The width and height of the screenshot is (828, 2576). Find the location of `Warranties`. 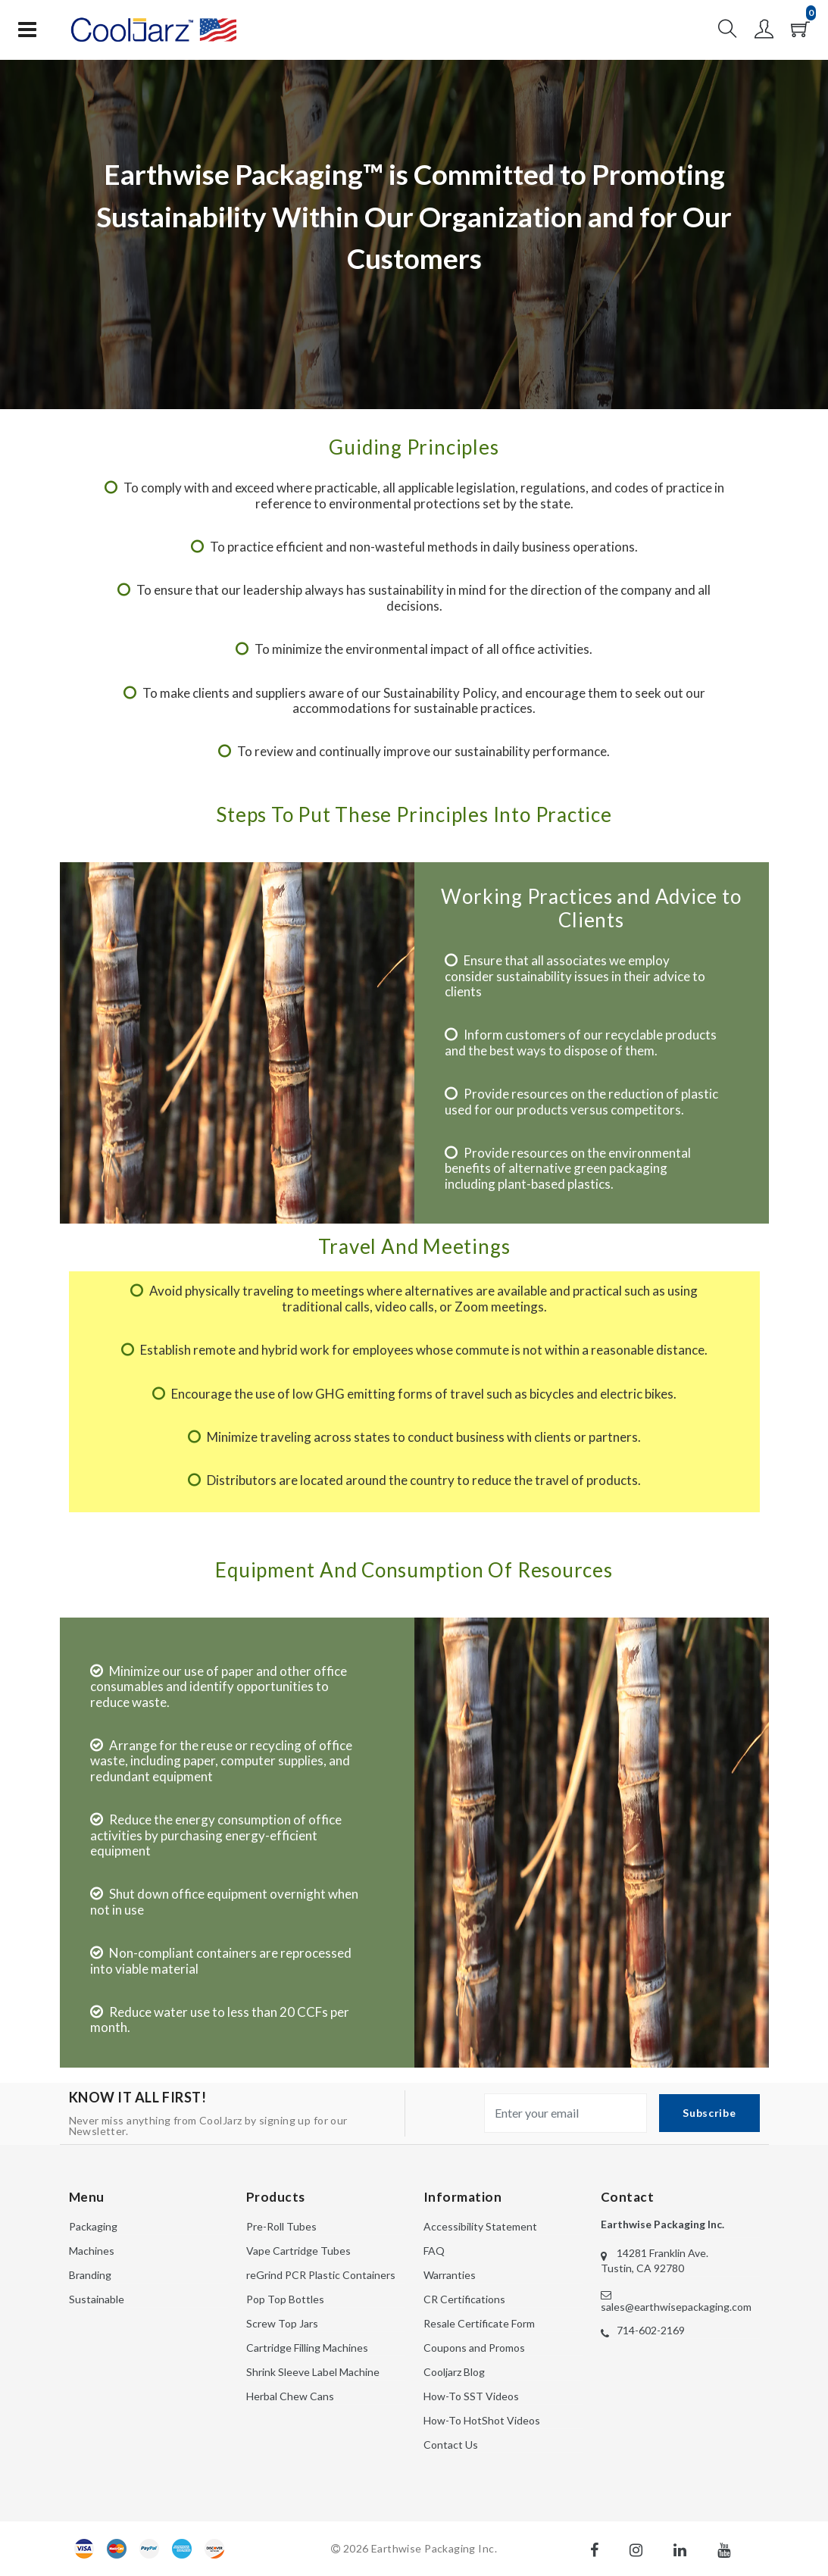

Warranties is located at coordinates (449, 2274).